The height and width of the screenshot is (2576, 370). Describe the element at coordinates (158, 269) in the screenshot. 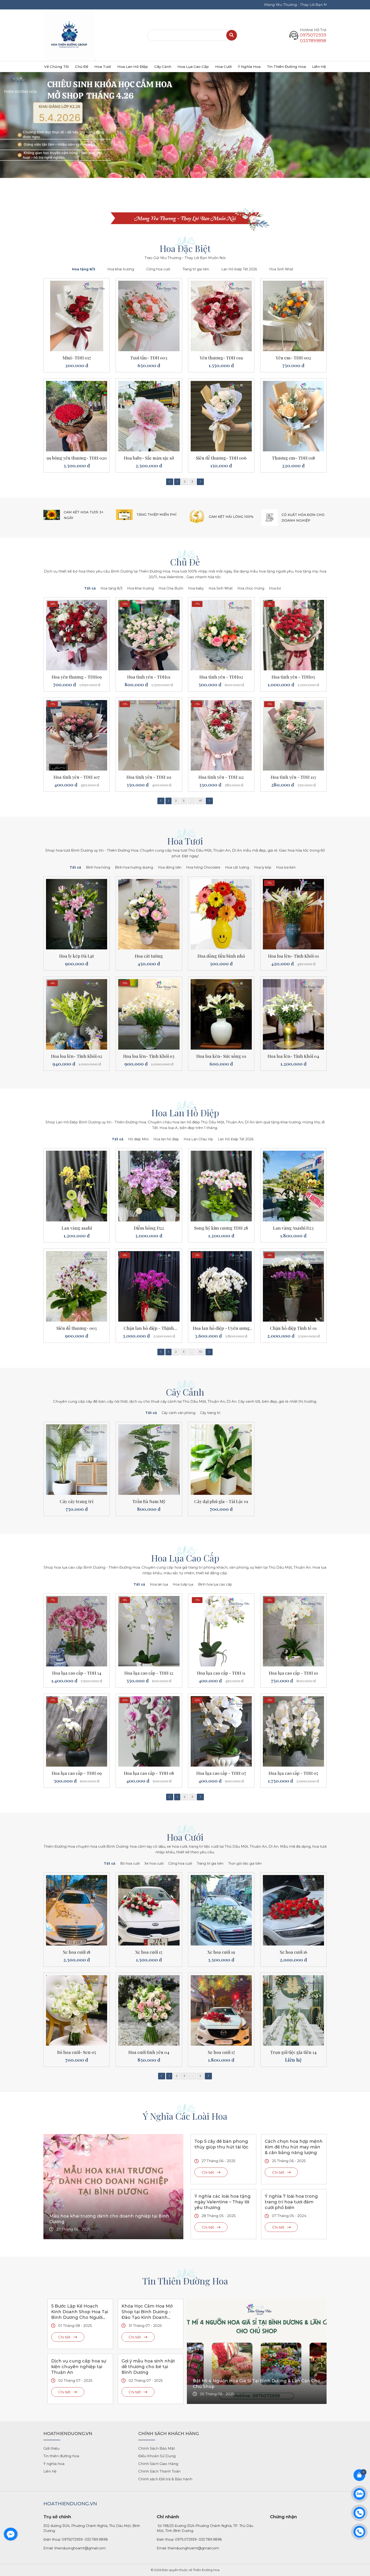

I see `Cổng hoa cưới` at that location.